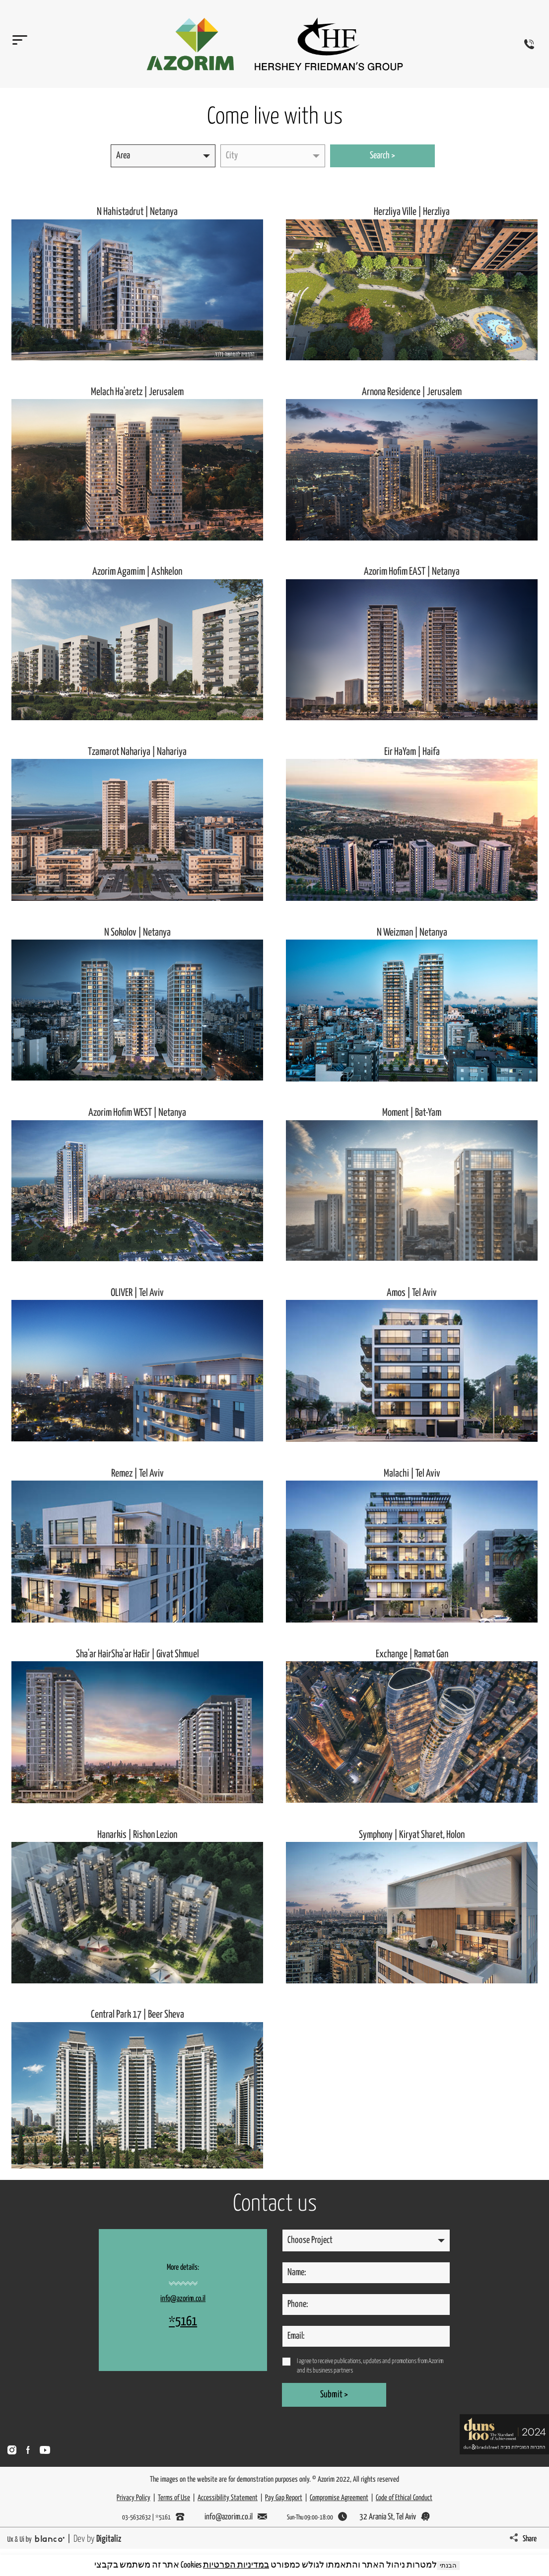 The width and height of the screenshot is (549, 2576). What do you see at coordinates (448, 2566) in the screenshot?
I see `הבנתי` at bounding box center [448, 2566].